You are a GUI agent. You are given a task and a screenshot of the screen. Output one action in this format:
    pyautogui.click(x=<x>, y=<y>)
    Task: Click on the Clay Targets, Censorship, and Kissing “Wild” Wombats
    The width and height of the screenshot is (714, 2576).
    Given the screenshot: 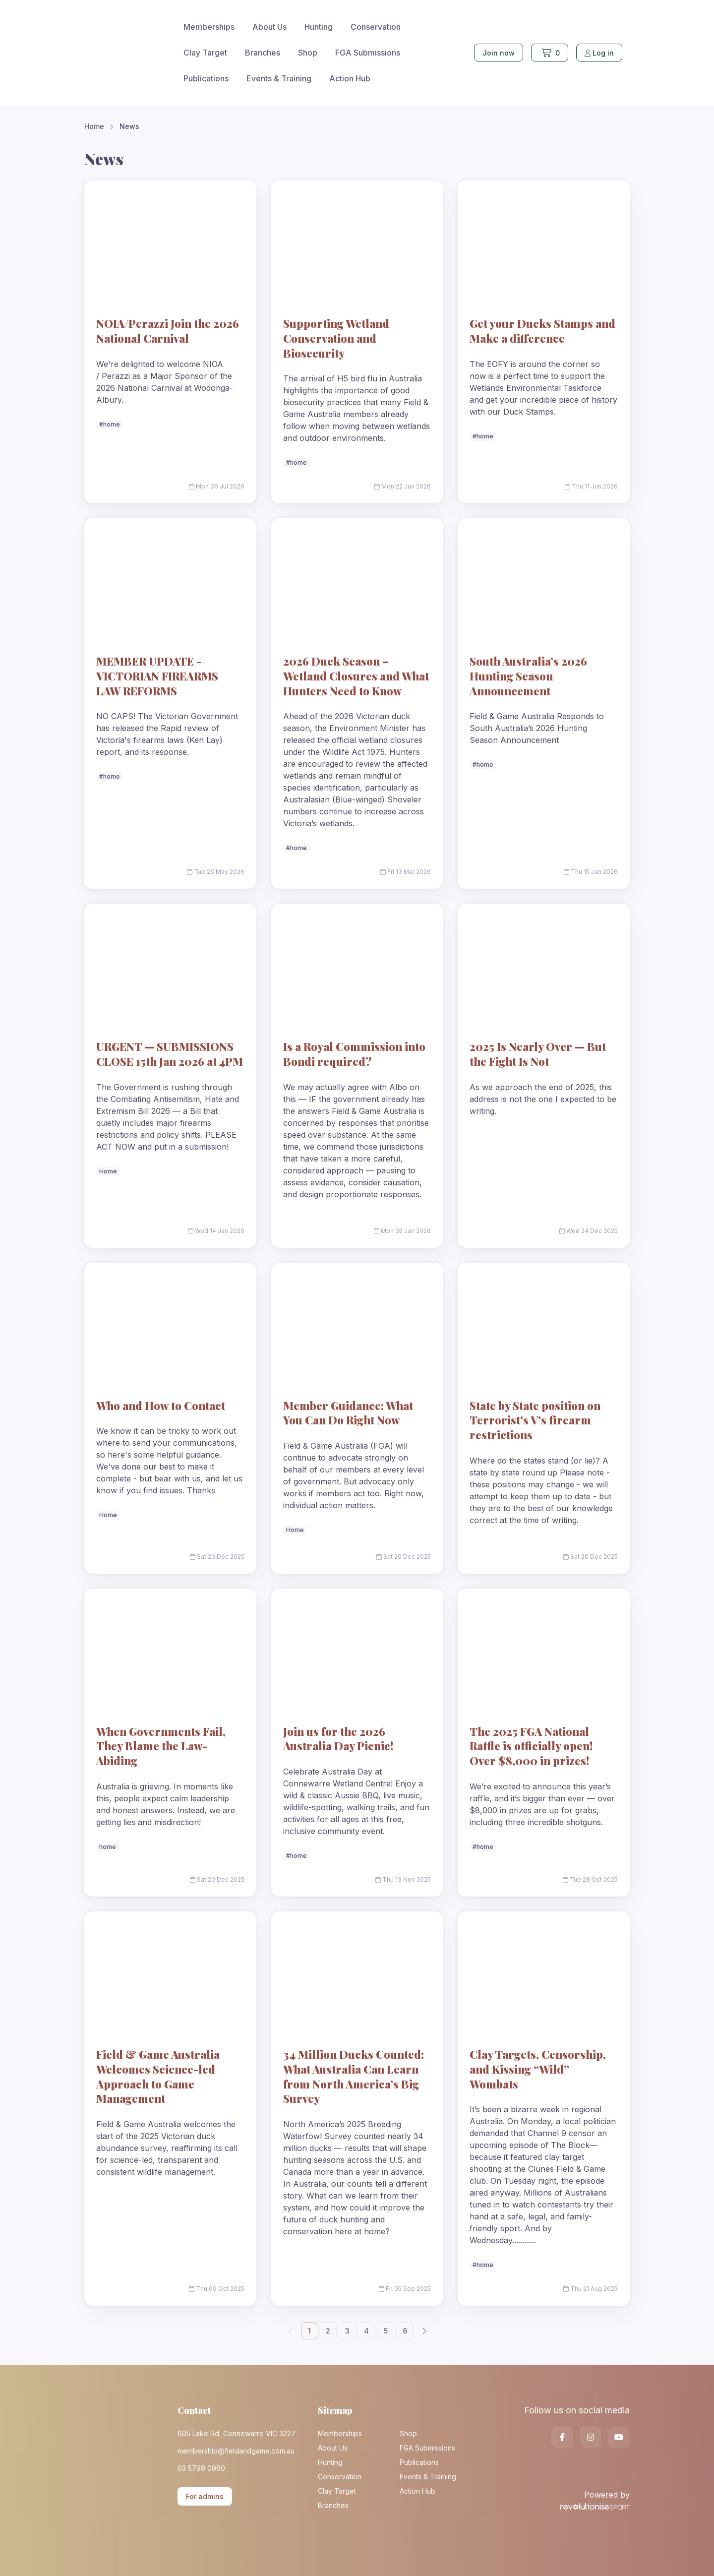 What is the action you would take?
    pyautogui.click(x=538, y=2069)
    